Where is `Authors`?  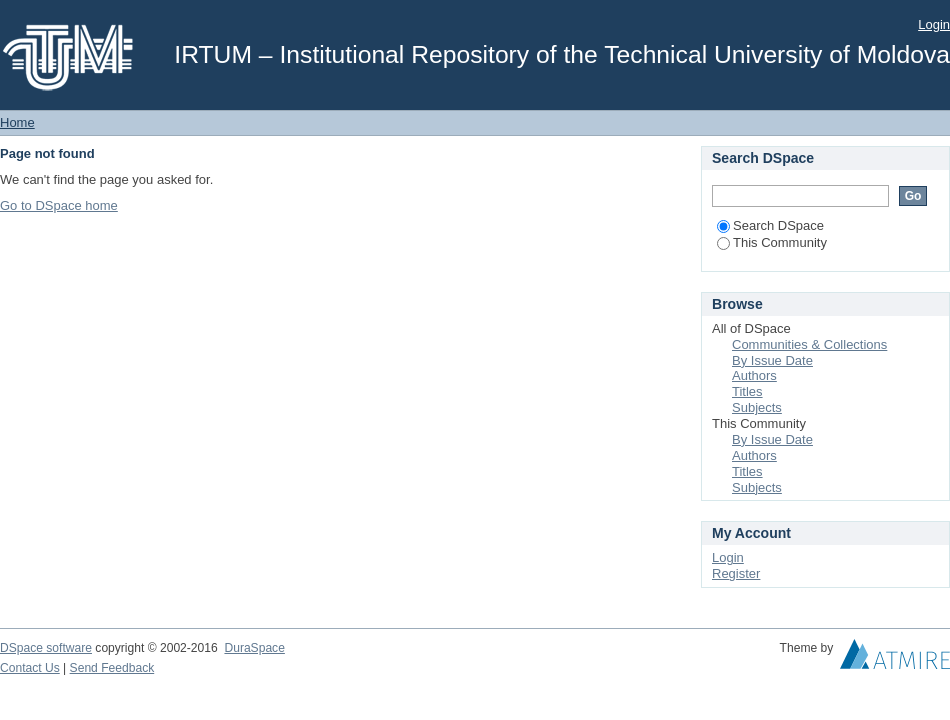 Authors is located at coordinates (754, 375).